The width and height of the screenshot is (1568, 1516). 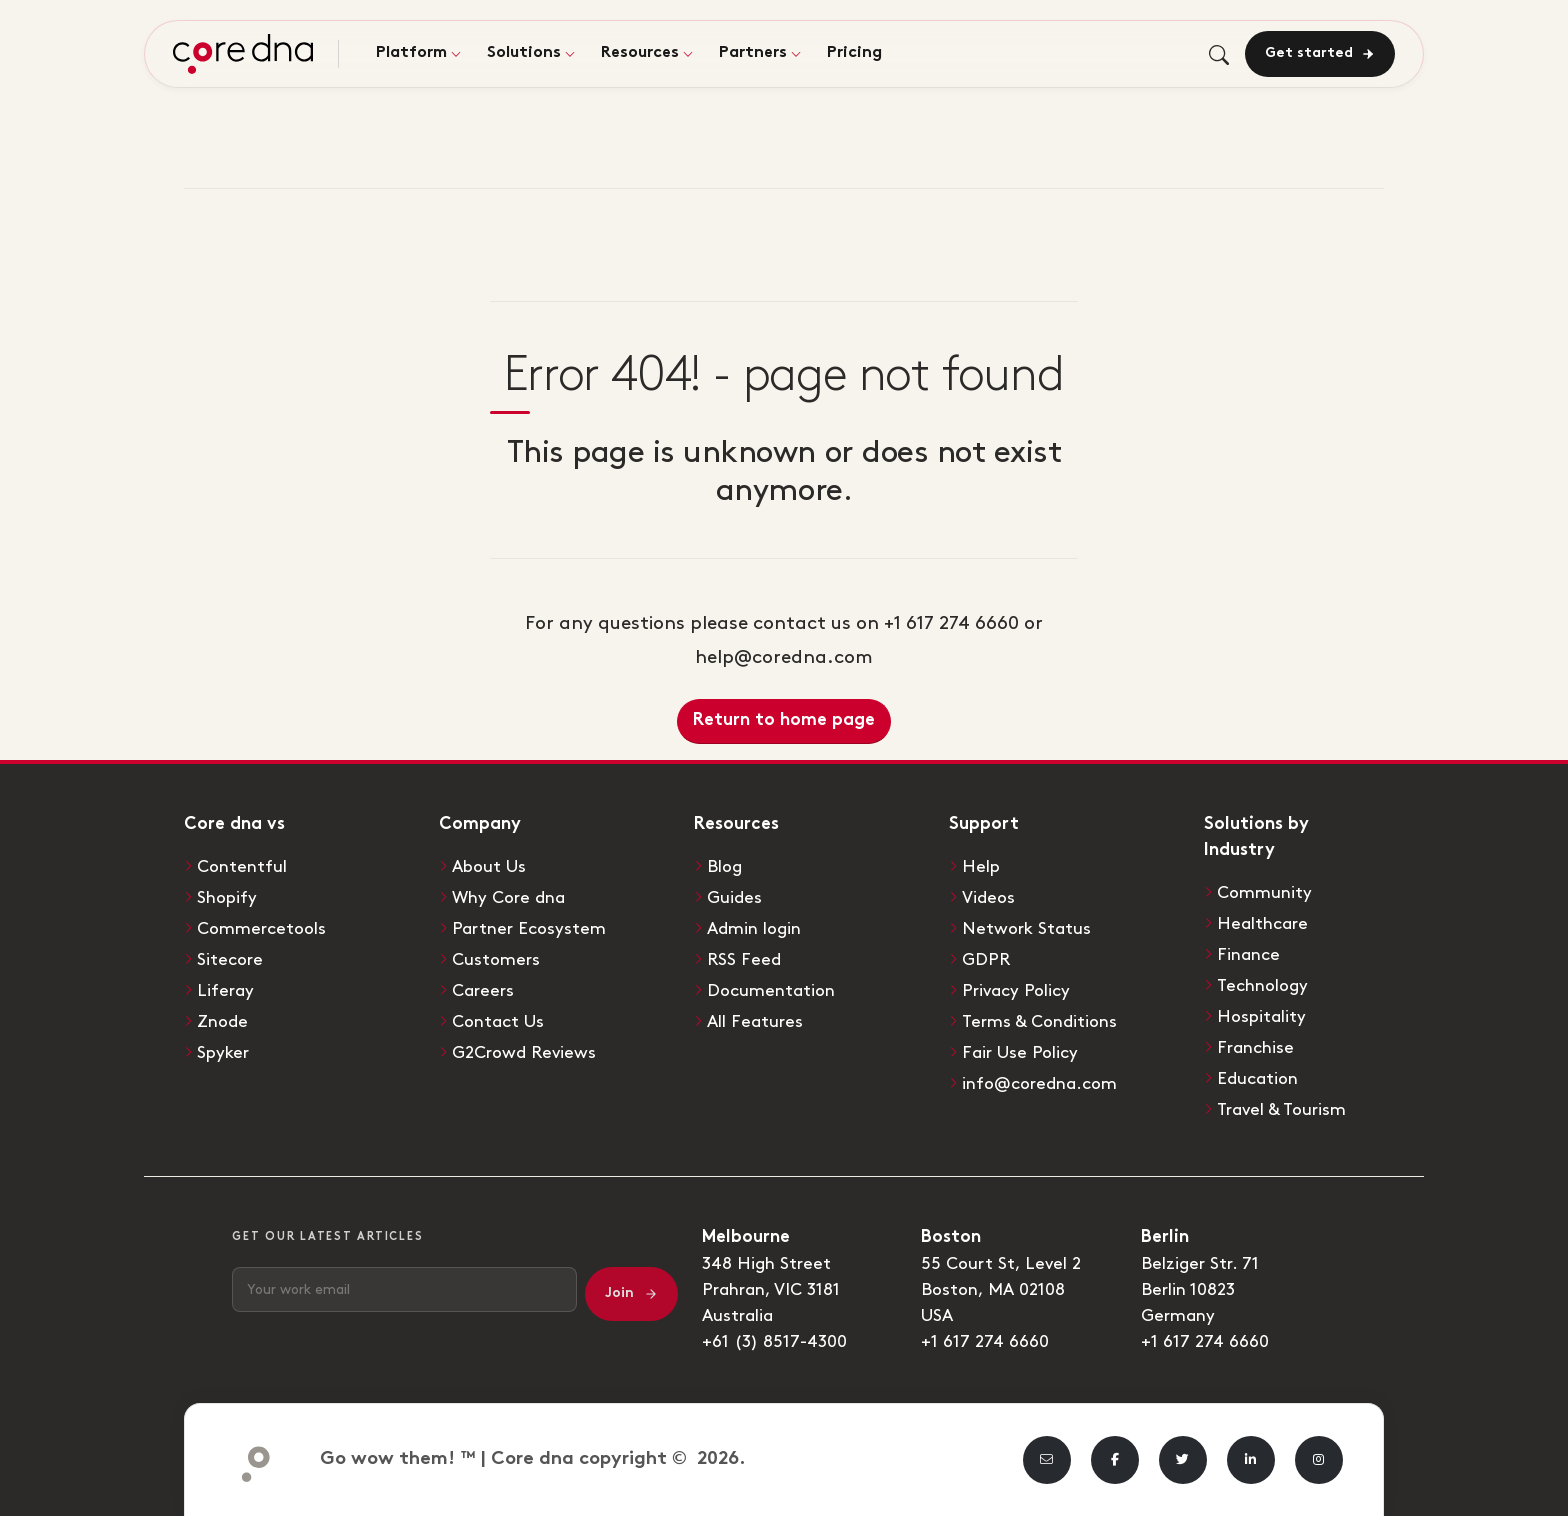 I want to click on Commercetools, so click(x=261, y=929).